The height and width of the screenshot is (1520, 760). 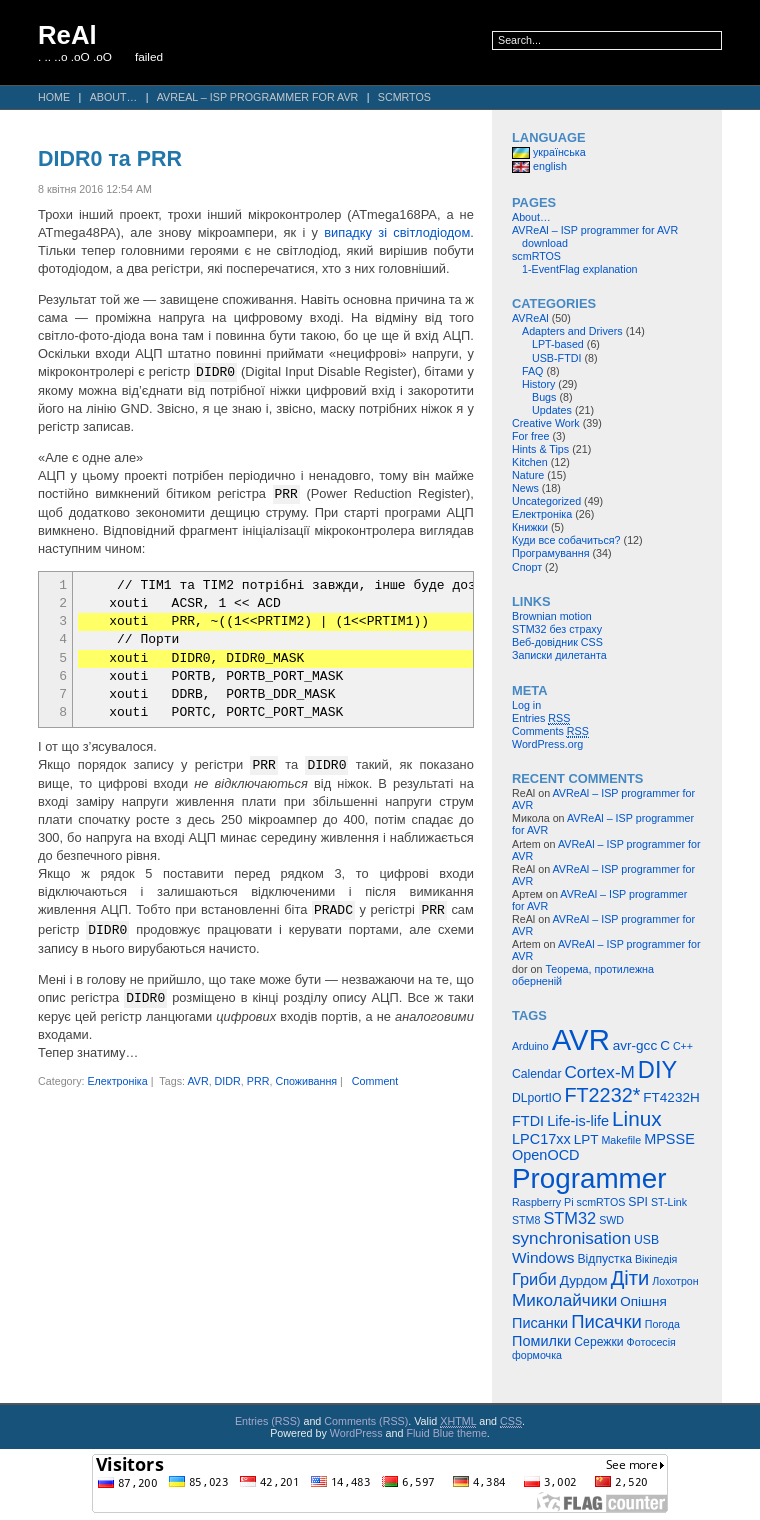 What do you see at coordinates (586, 1139) in the screenshot?
I see `LPT [LPT (6 items)]` at bounding box center [586, 1139].